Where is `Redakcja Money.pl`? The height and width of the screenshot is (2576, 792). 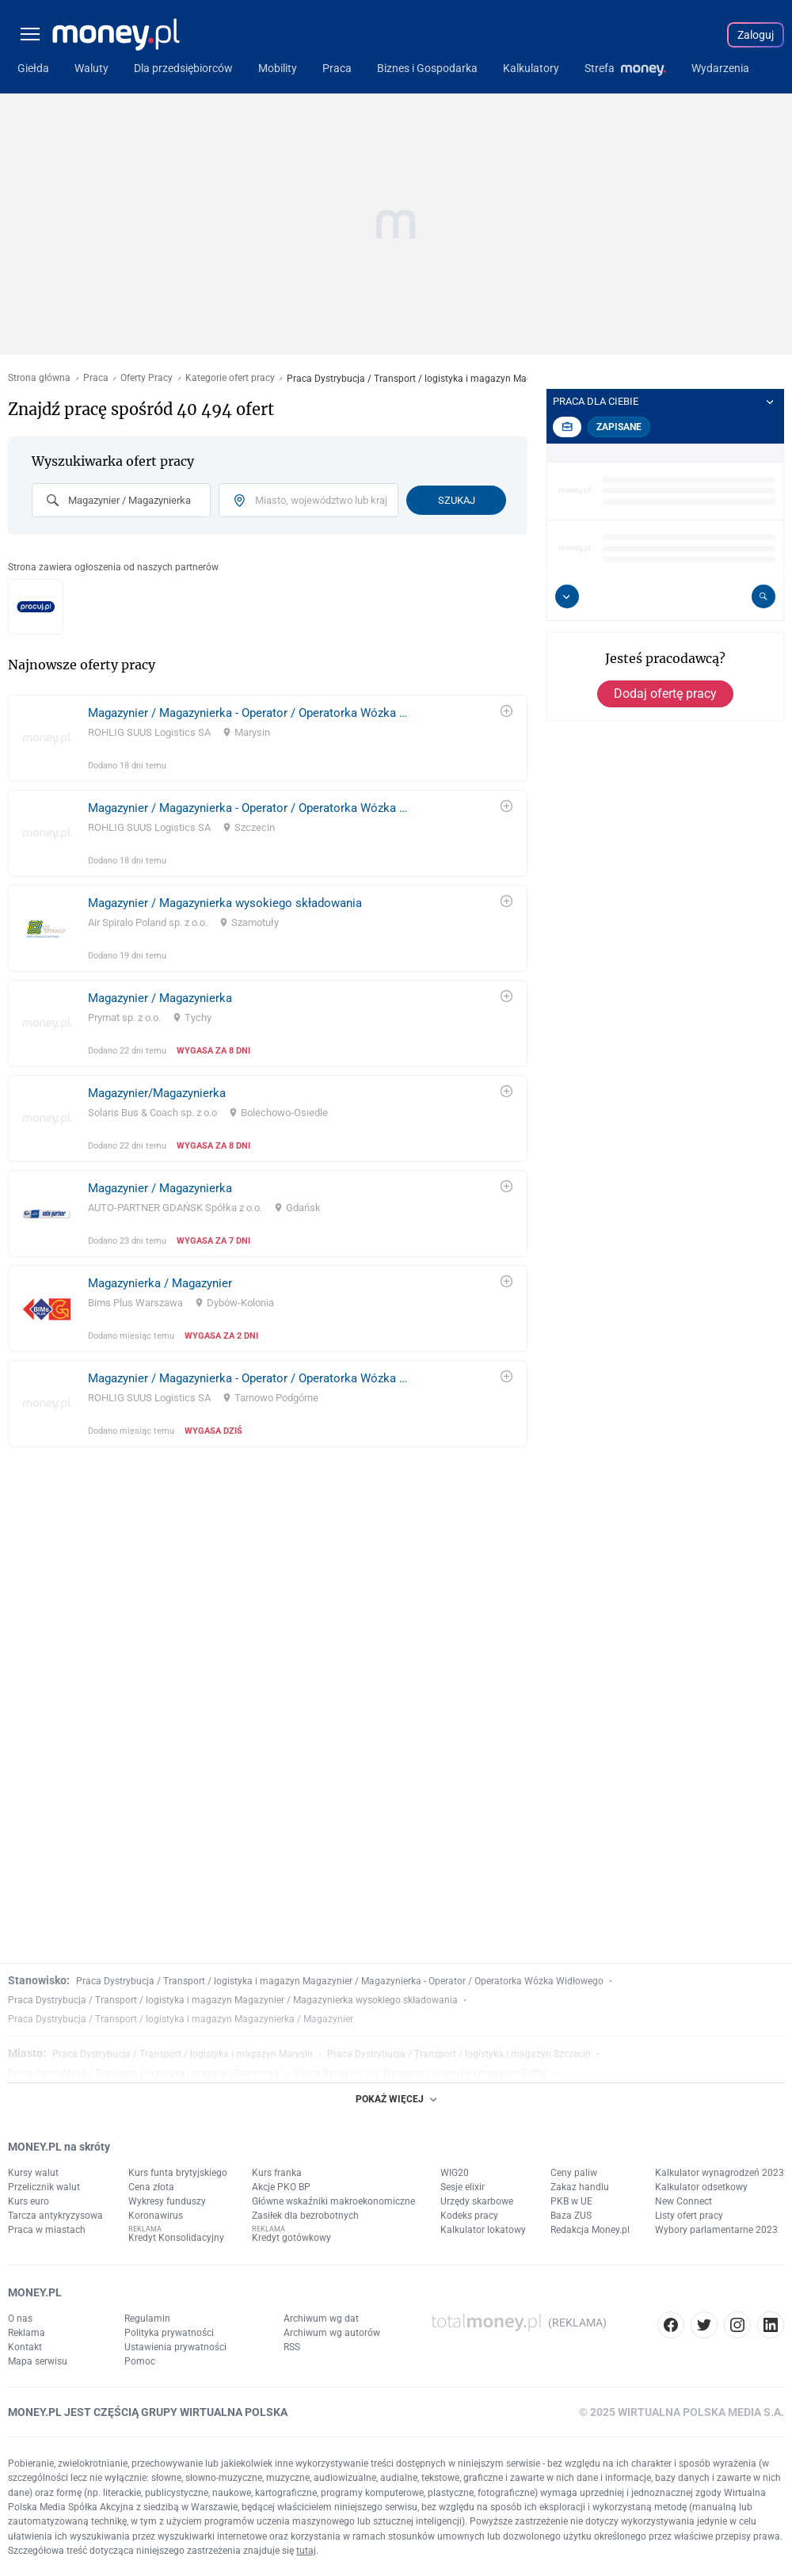
Redakcja Money.pl is located at coordinates (590, 2229).